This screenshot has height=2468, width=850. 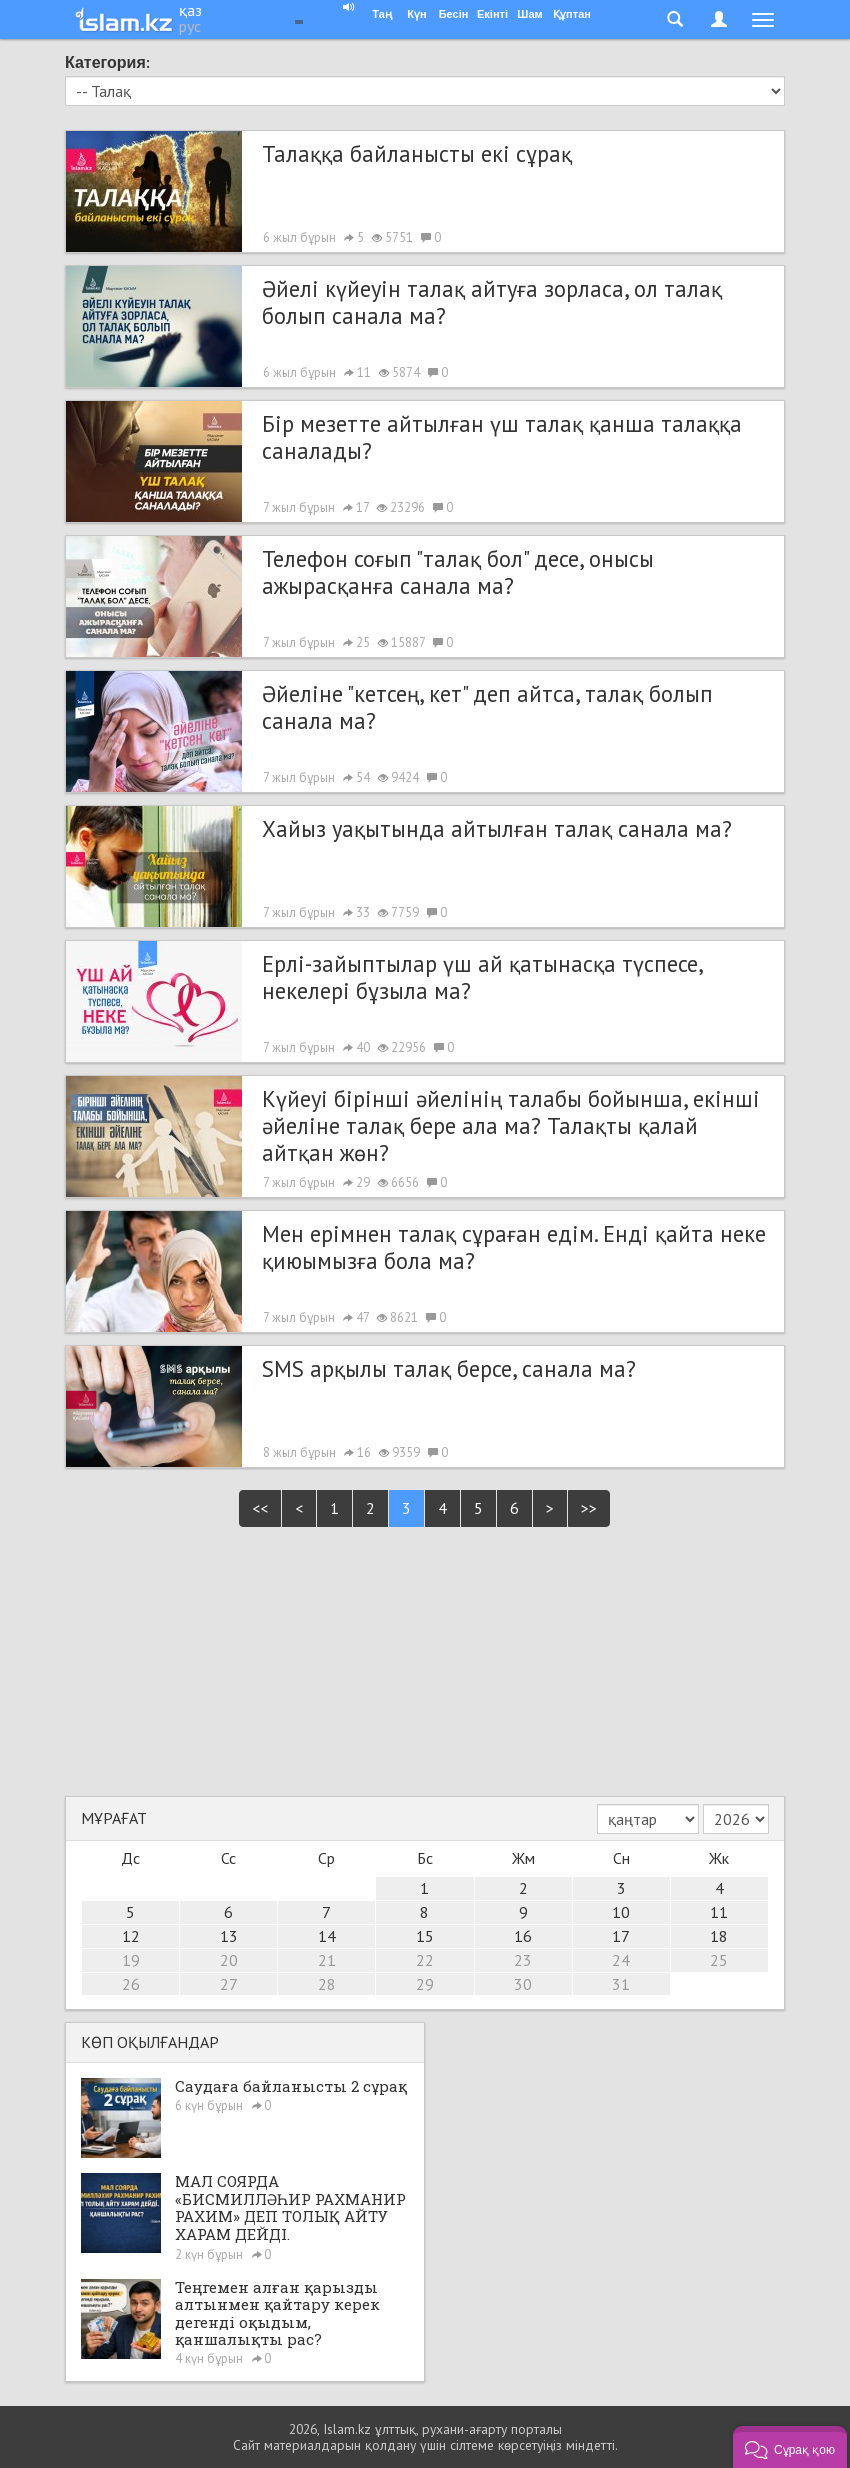 What do you see at coordinates (425, 1960) in the screenshot?
I see `22` at bounding box center [425, 1960].